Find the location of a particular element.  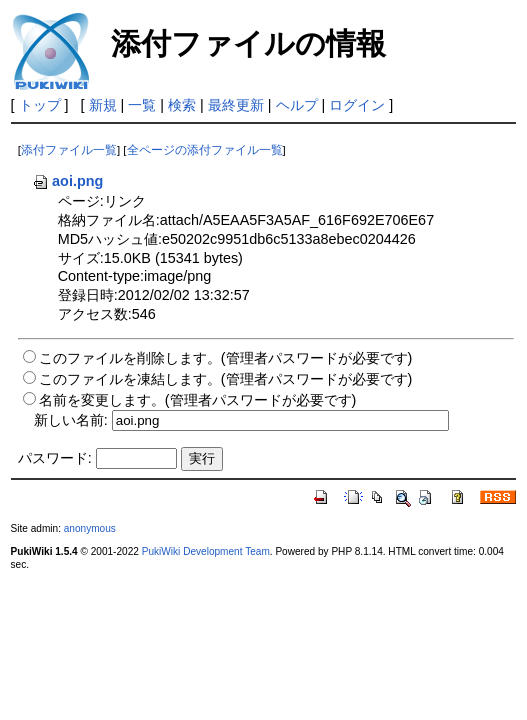

新しい名前: is located at coordinates (71, 420).